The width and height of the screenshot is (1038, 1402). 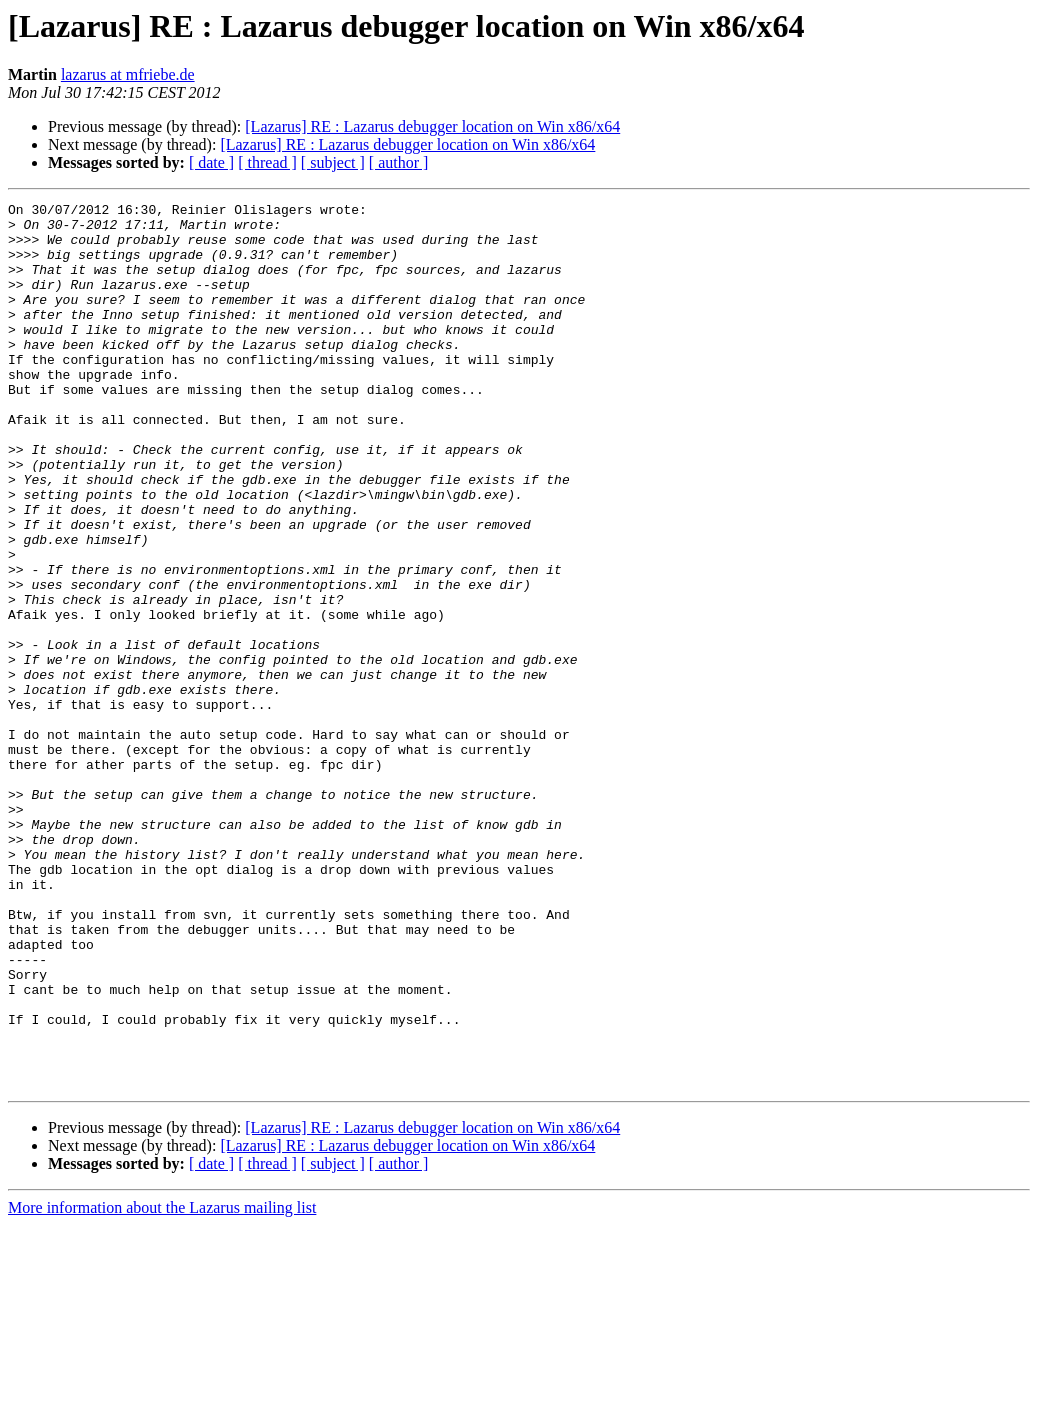 I want to click on [Lazarus] RE : Lazarus debugger location on Win x86/x64, so click(x=432, y=126).